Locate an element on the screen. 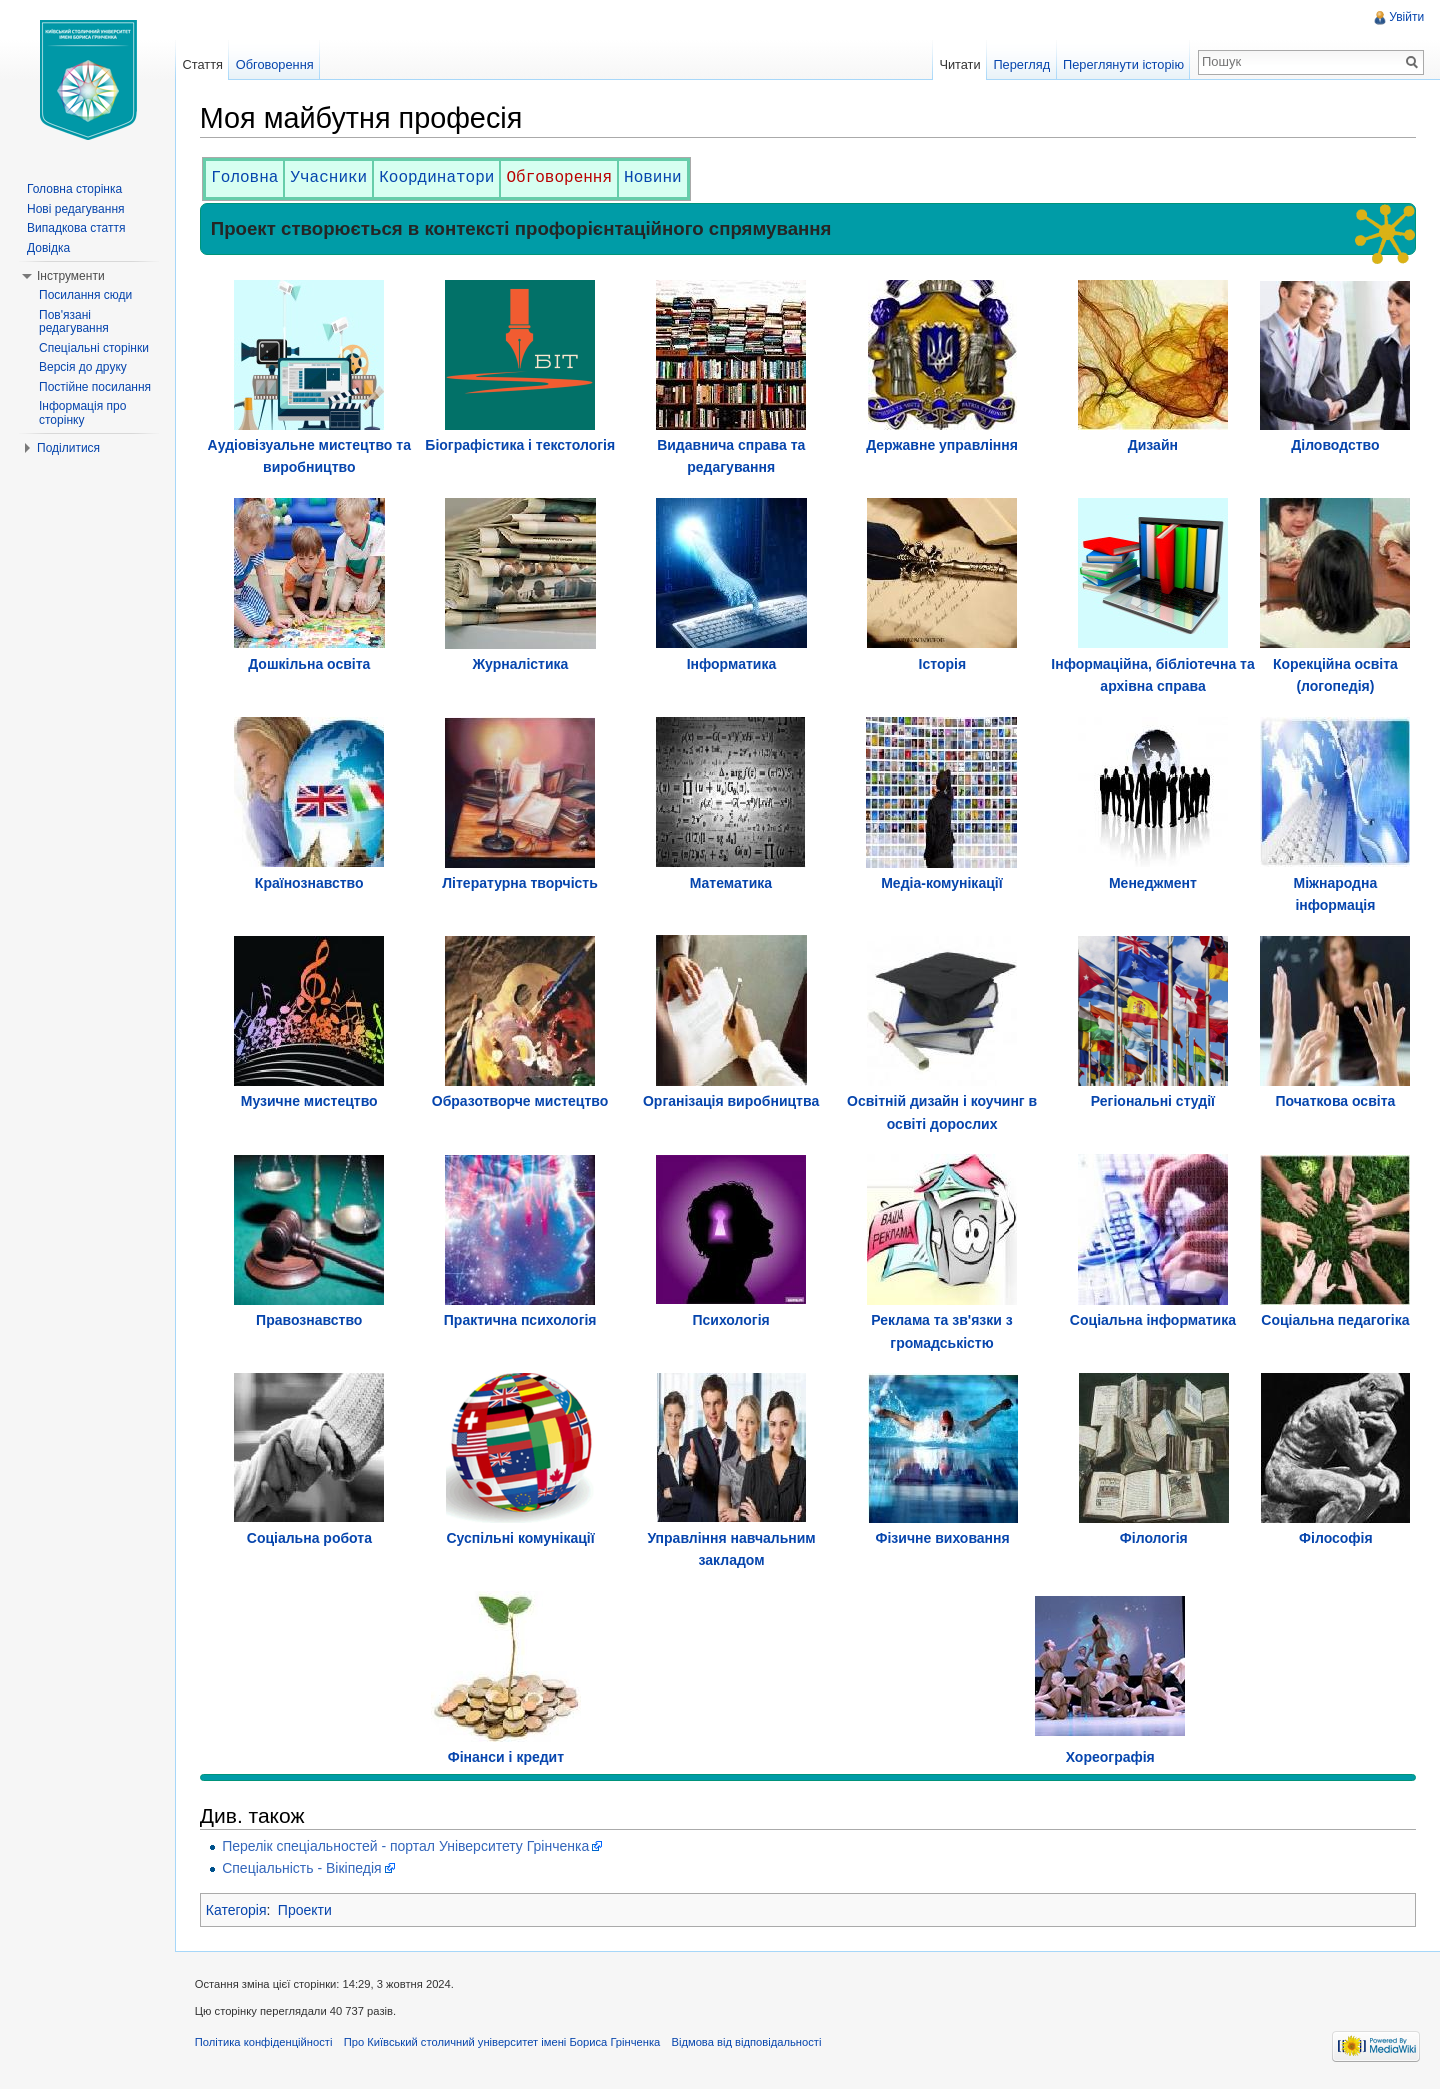 The width and height of the screenshot is (1440, 2089). Початкова освіта is located at coordinates (1335, 1102).